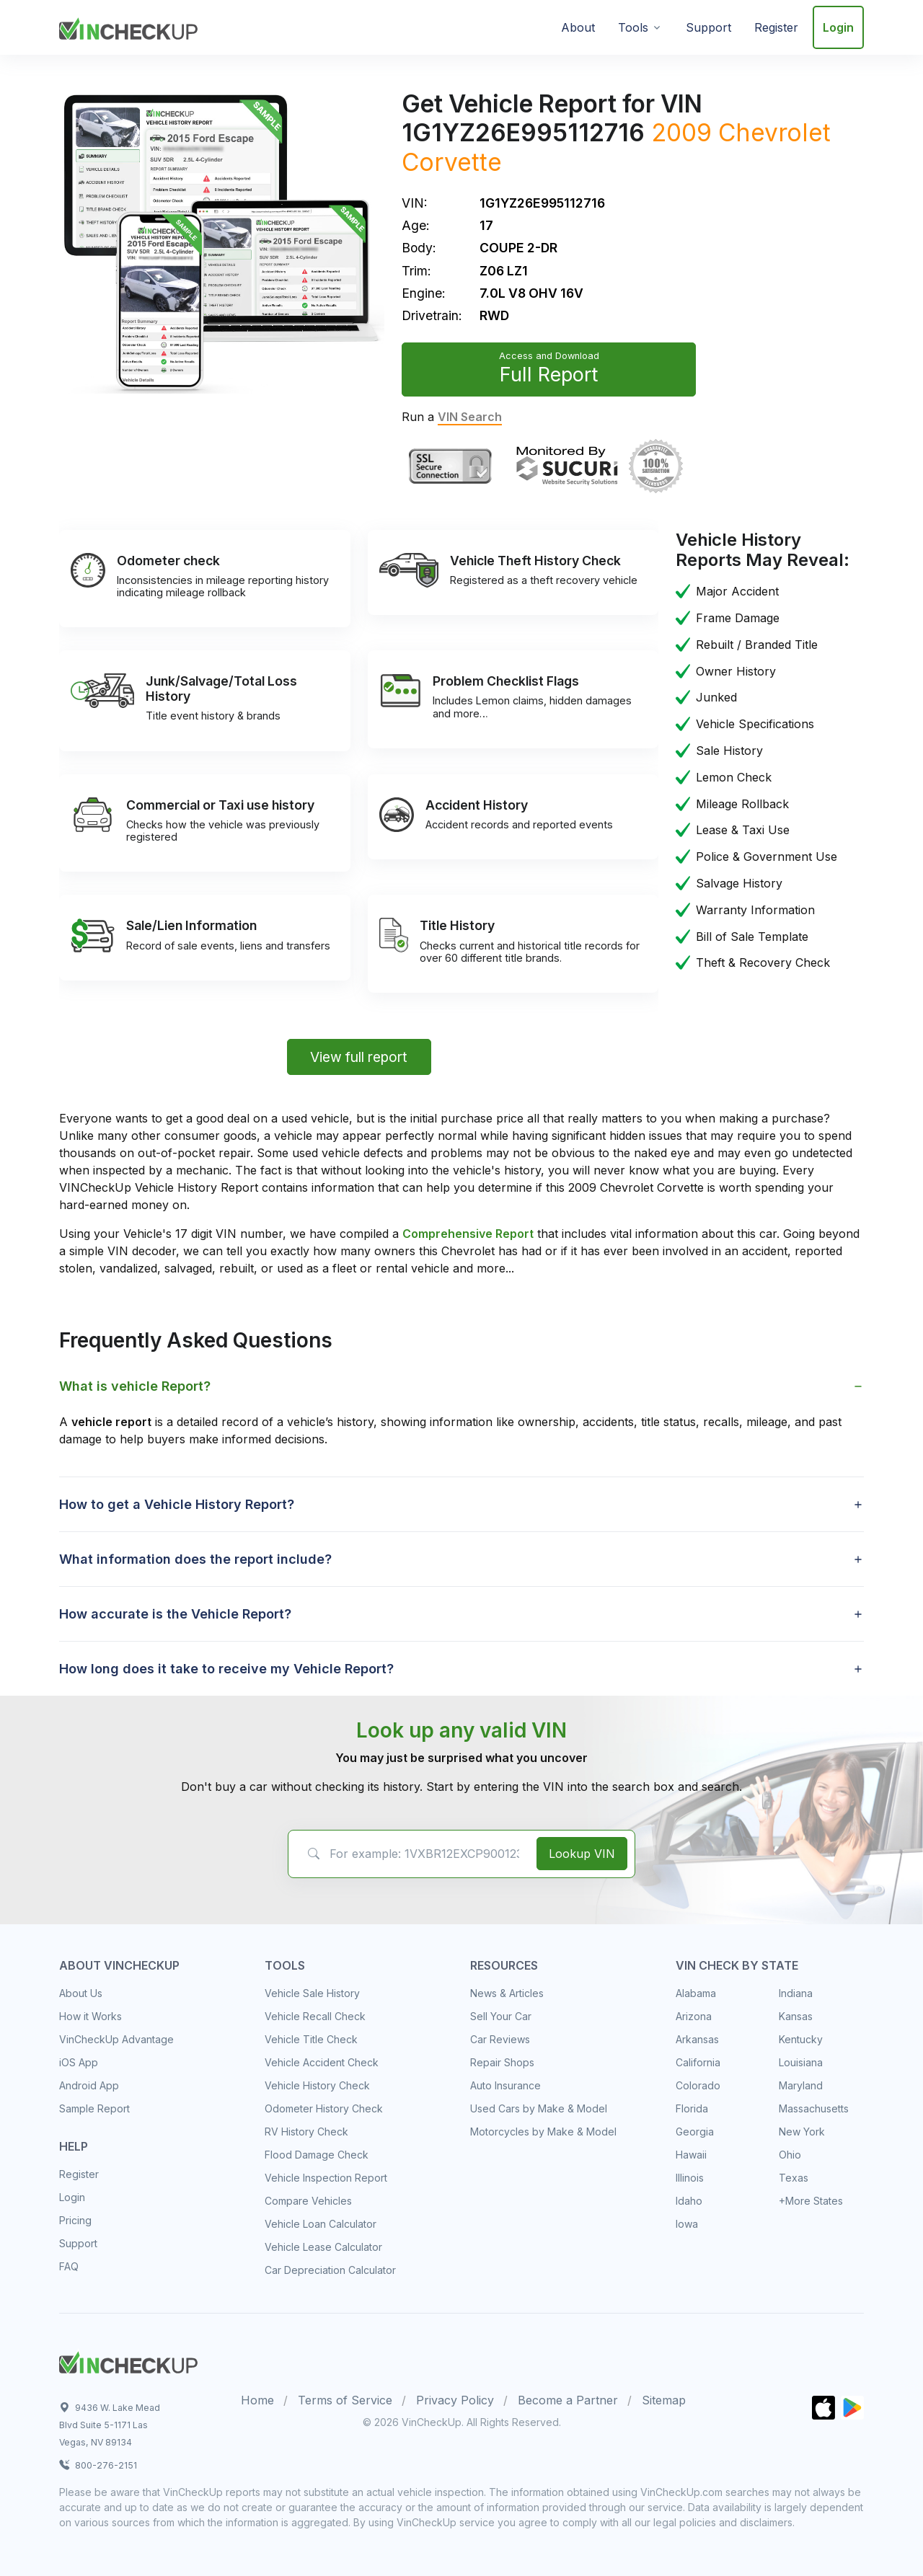  I want to click on Arizona, so click(694, 2016).